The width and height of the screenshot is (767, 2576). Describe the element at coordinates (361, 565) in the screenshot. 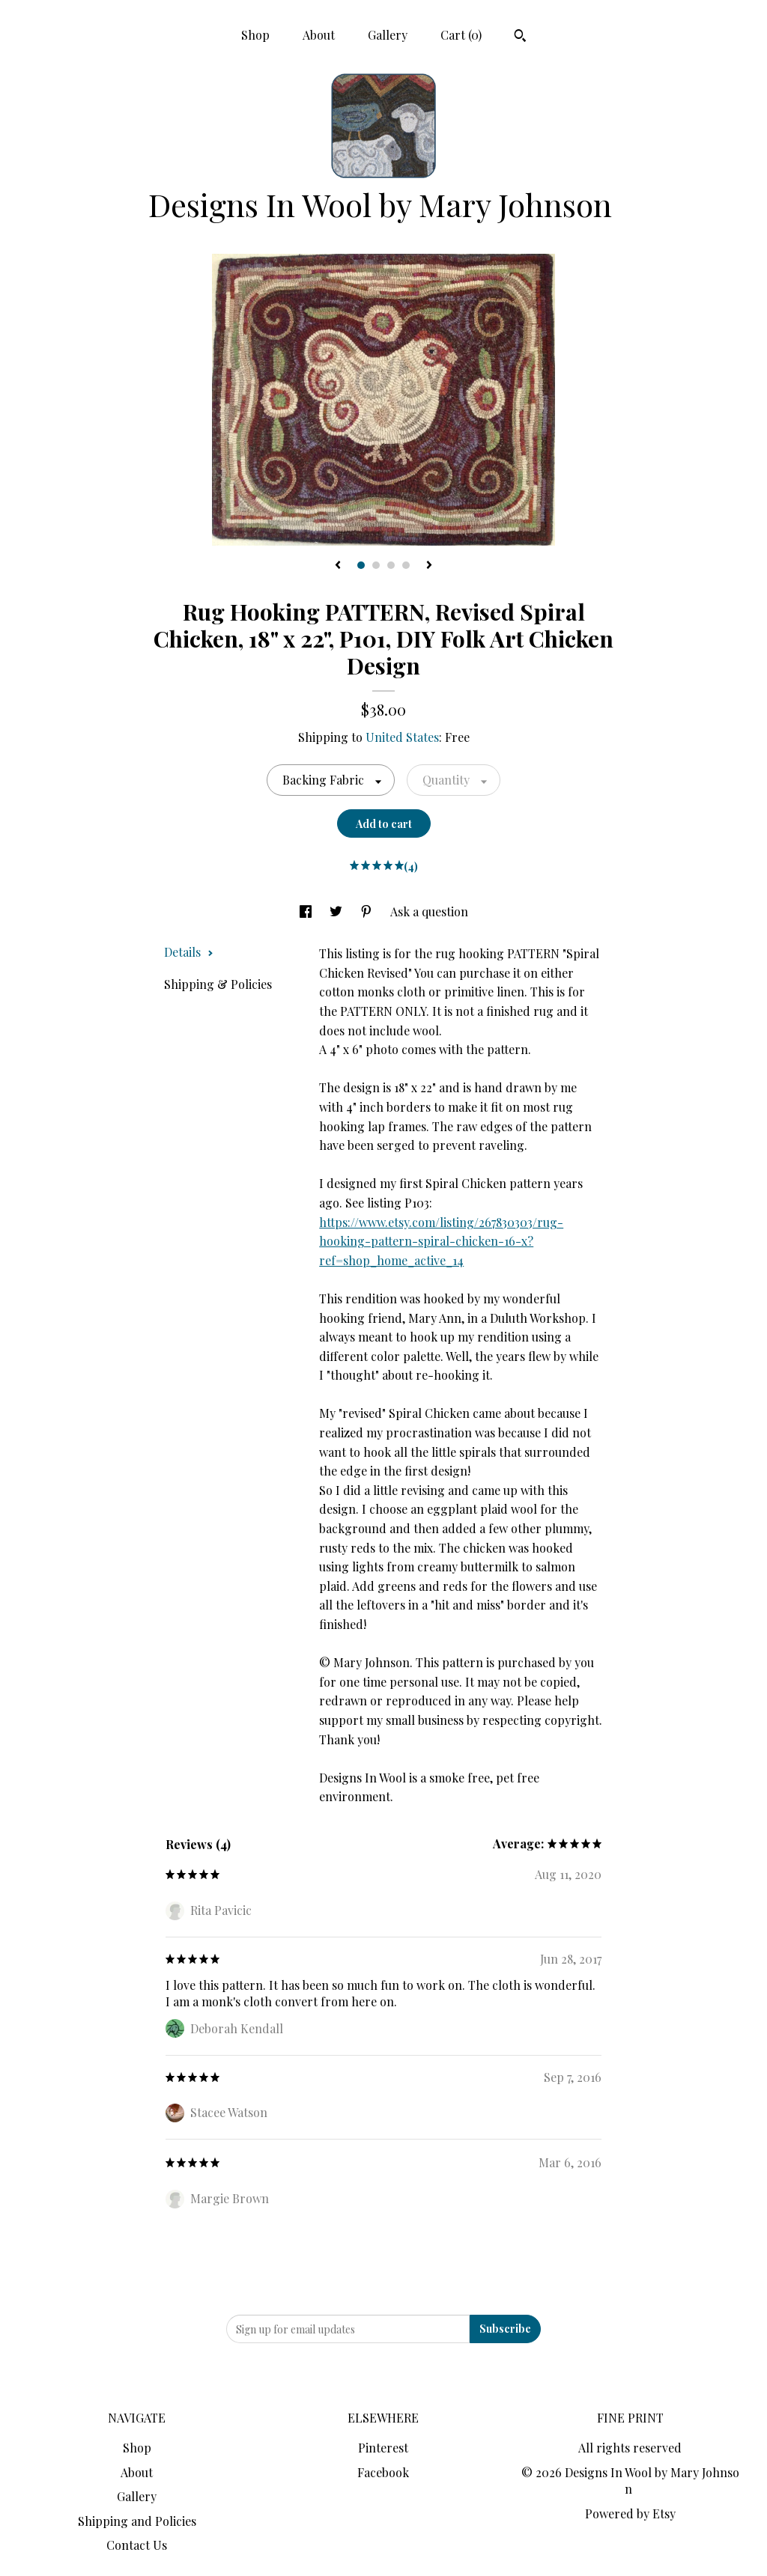

I see `1 [button]` at that location.